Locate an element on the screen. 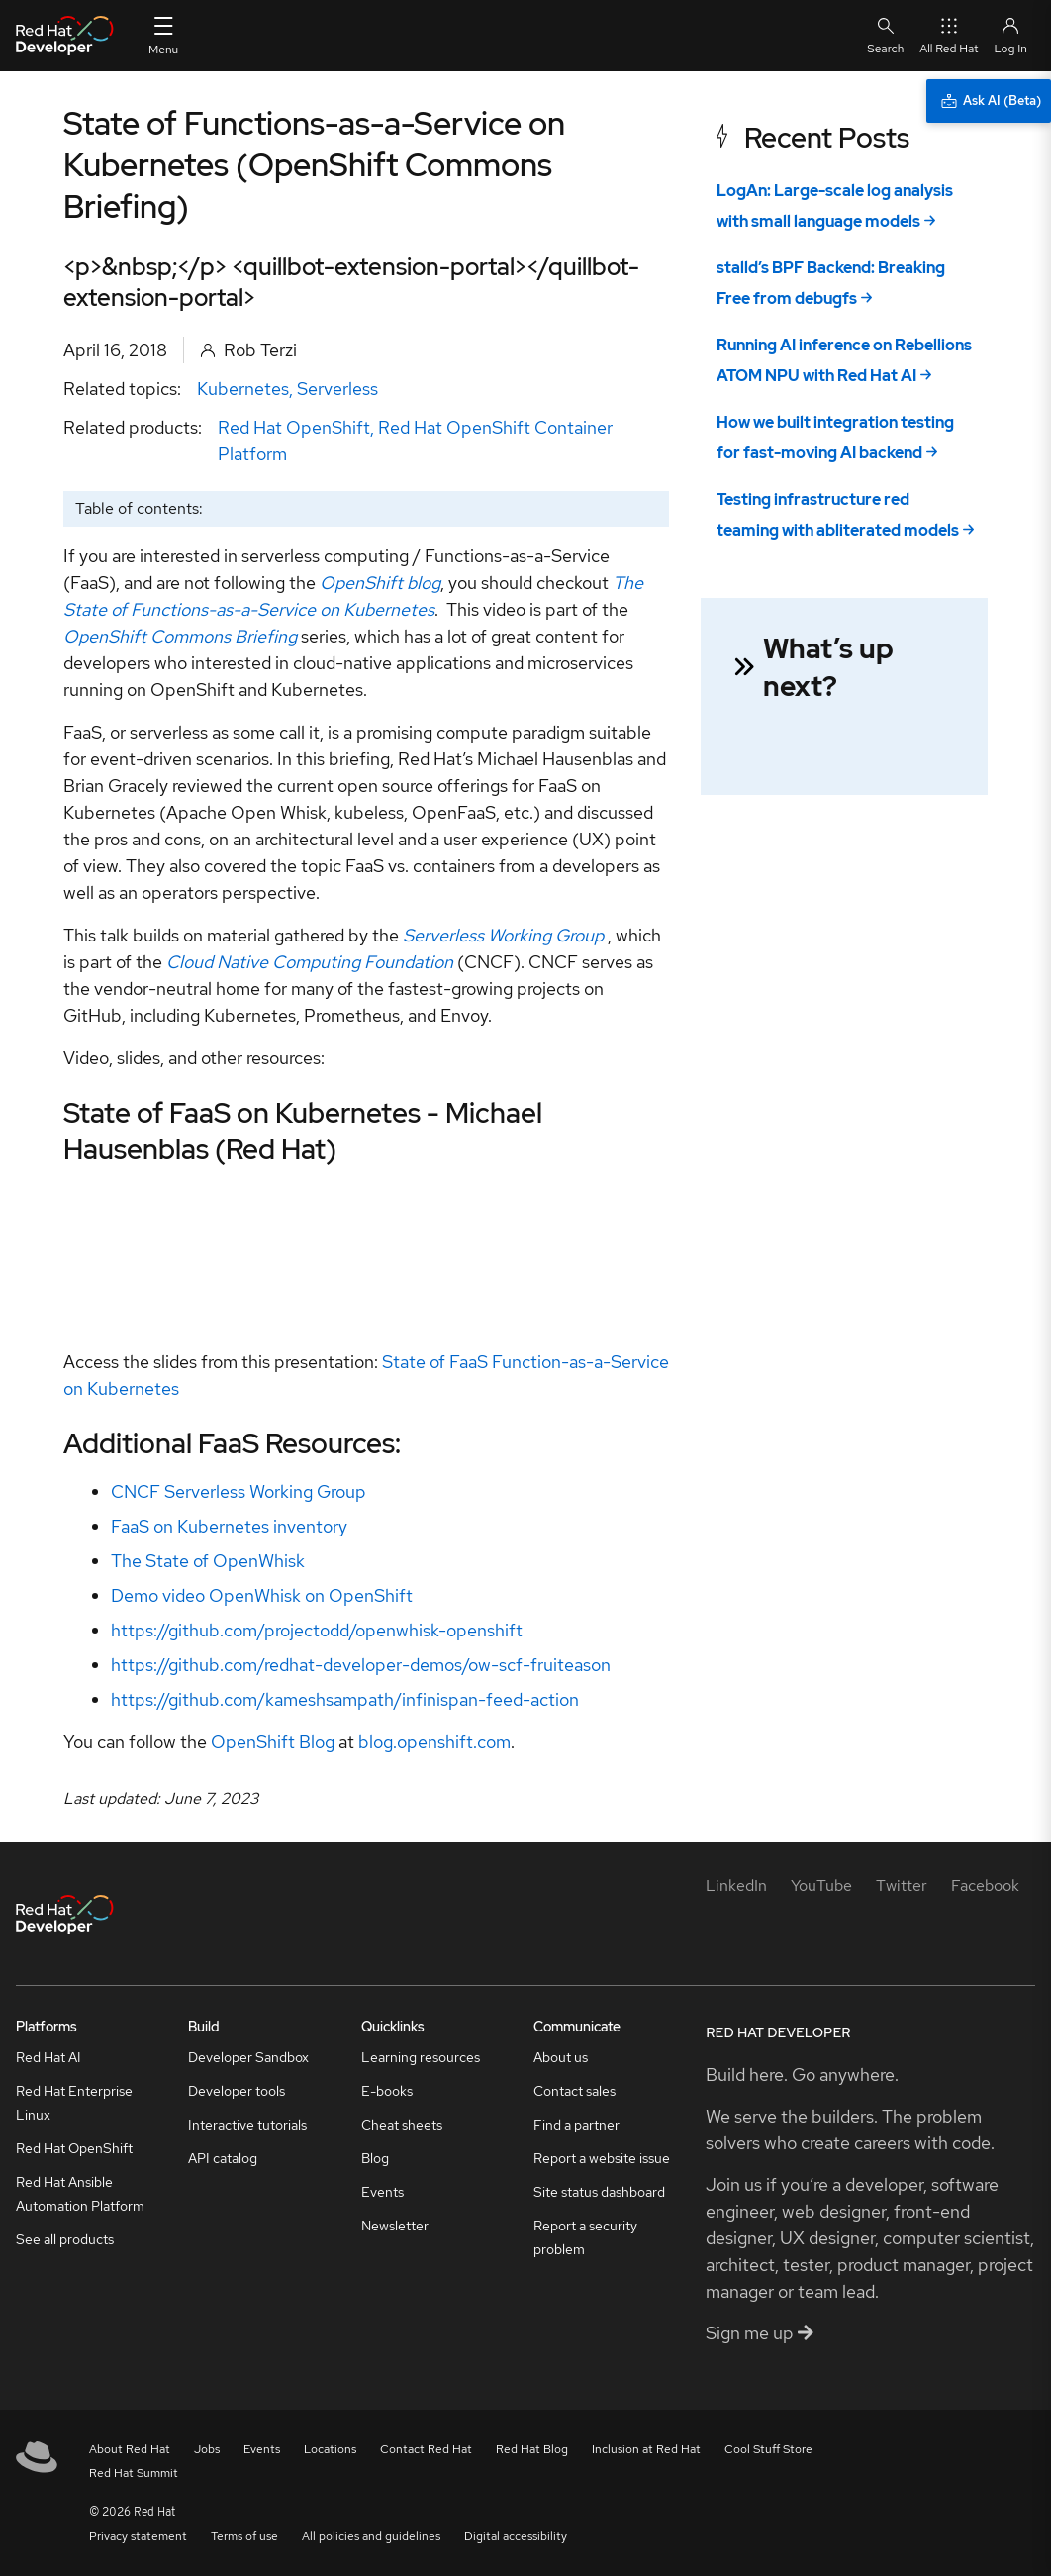 The image size is (1051, 2576). Kubernetes is located at coordinates (243, 388).